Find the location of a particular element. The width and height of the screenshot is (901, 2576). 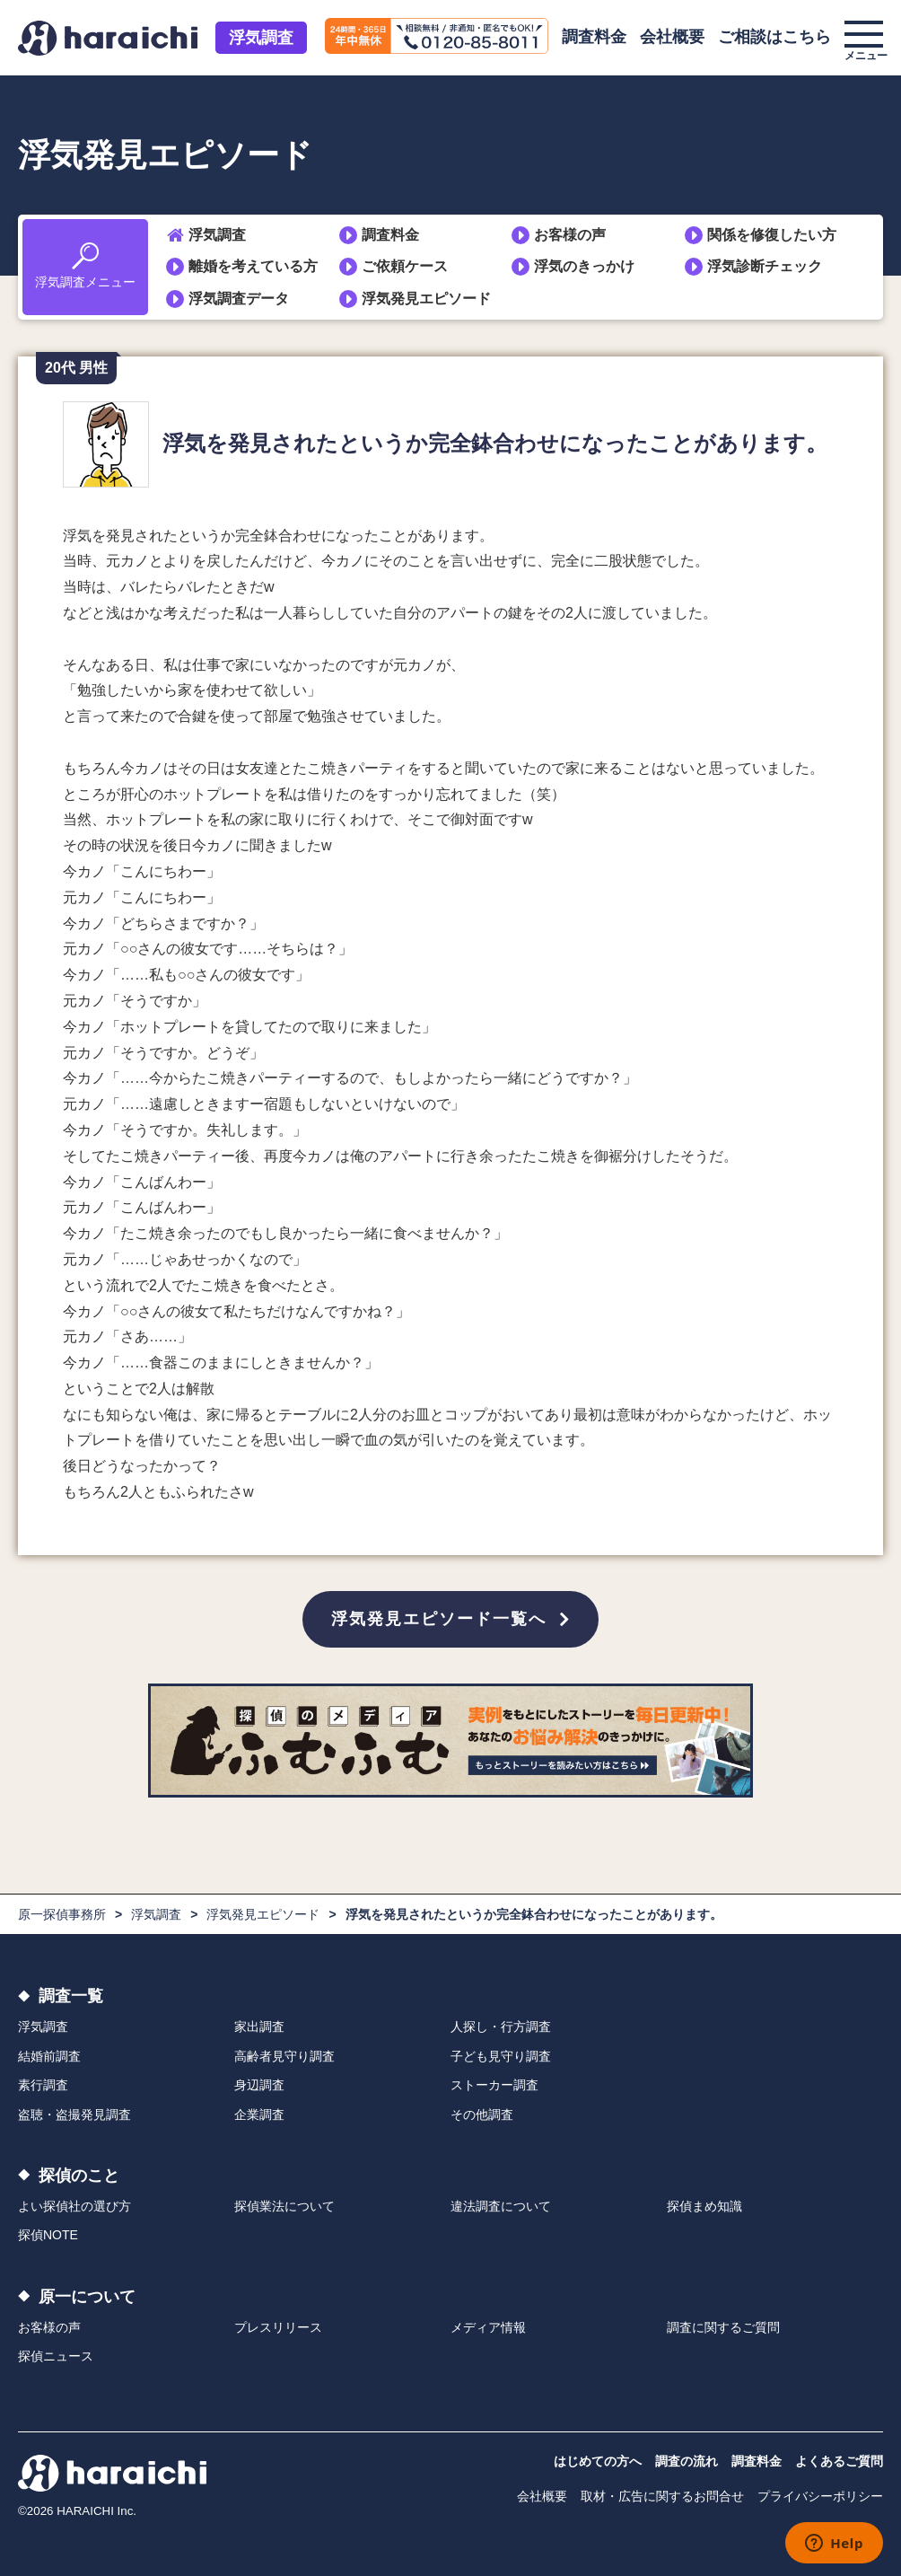

調査の流れ is located at coordinates (686, 2461).